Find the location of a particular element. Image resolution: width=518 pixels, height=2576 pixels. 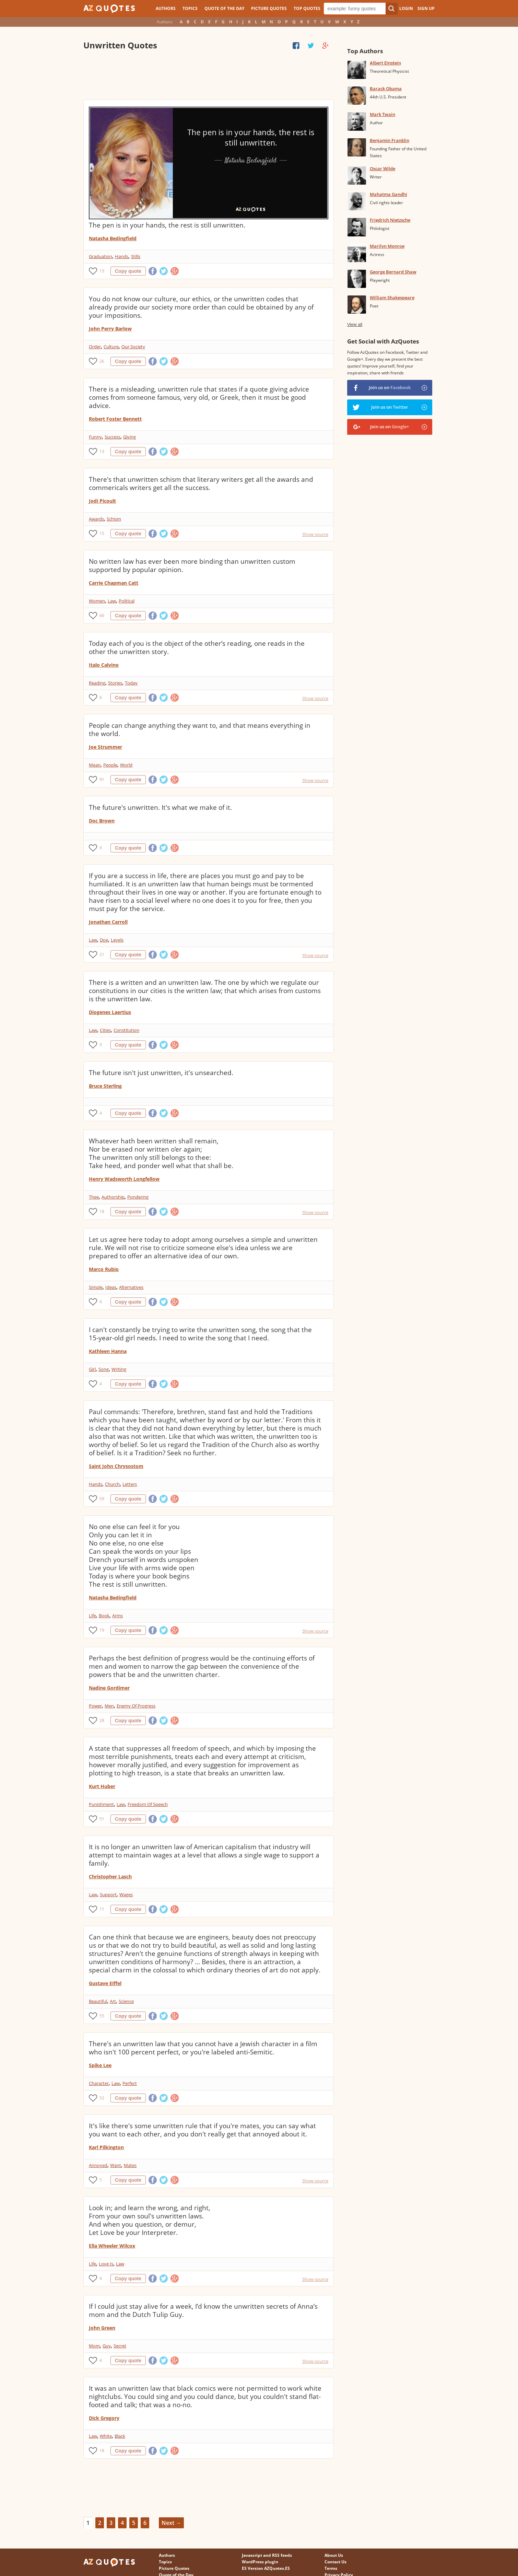

Bruce Sterling is located at coordinates (105, 1086).